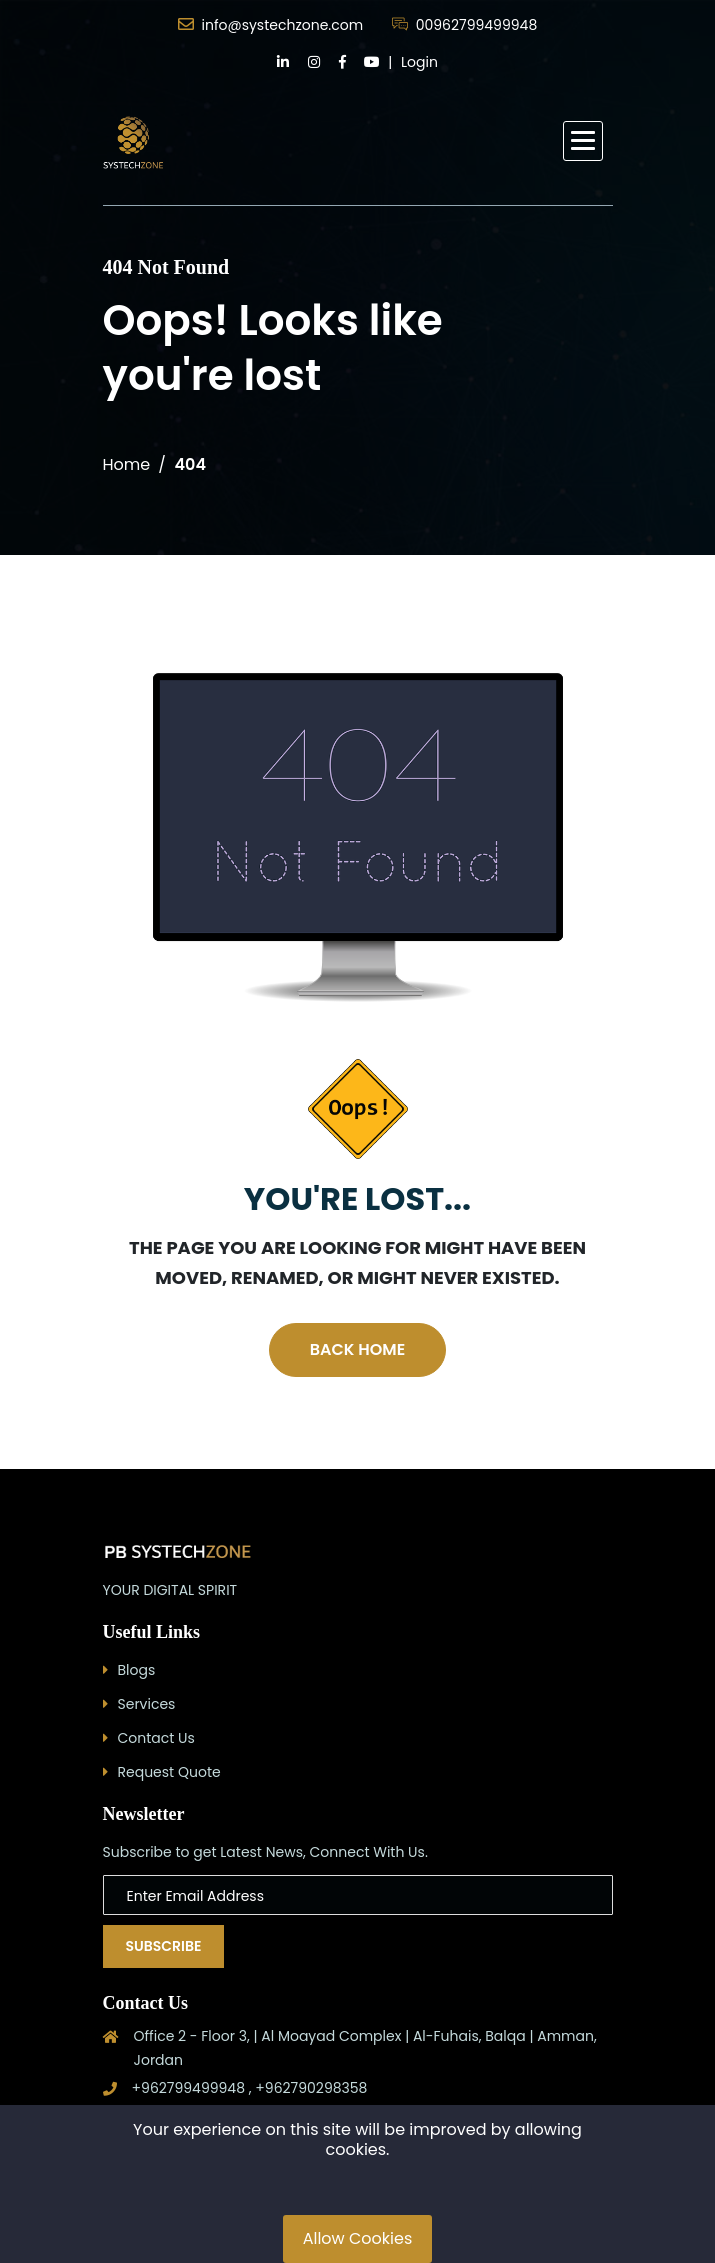 The width and height of the screenshot is (715, 2263). What do you see at coordinates (137, 1670) in the screenshot?
I see `Blogs` at bounding box center [137, 1670].